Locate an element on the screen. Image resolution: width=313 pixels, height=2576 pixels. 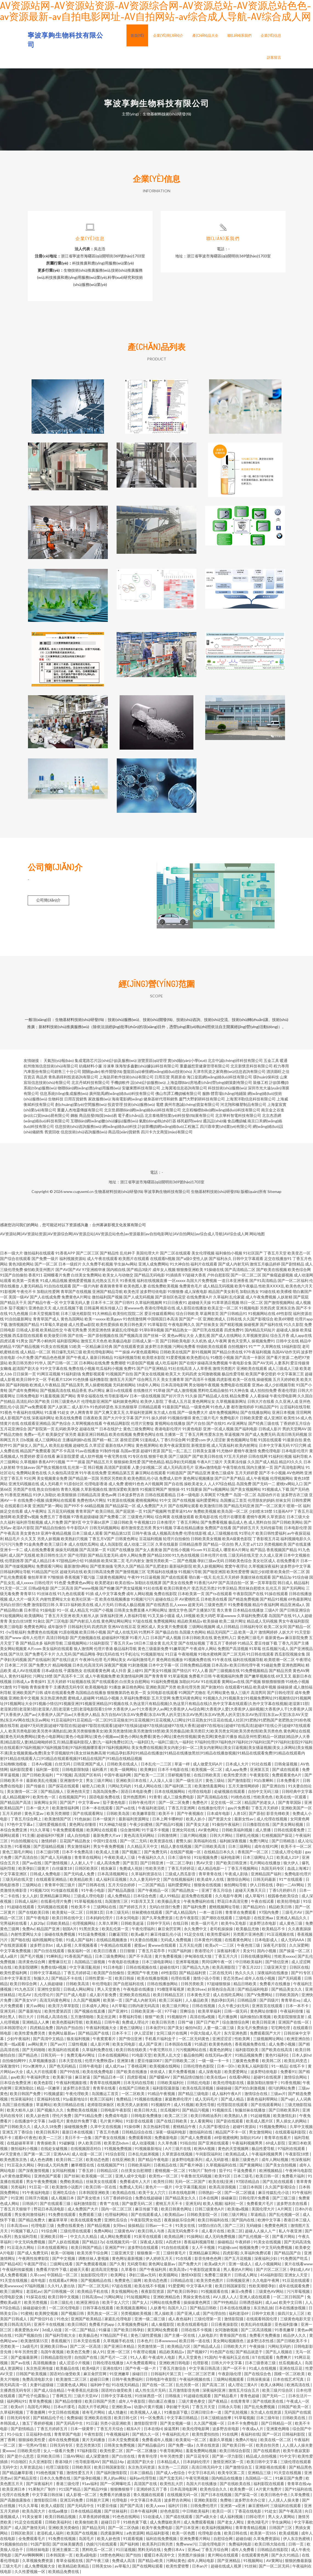
欧美在线播放视频 is located at coordinates (153, 1979).